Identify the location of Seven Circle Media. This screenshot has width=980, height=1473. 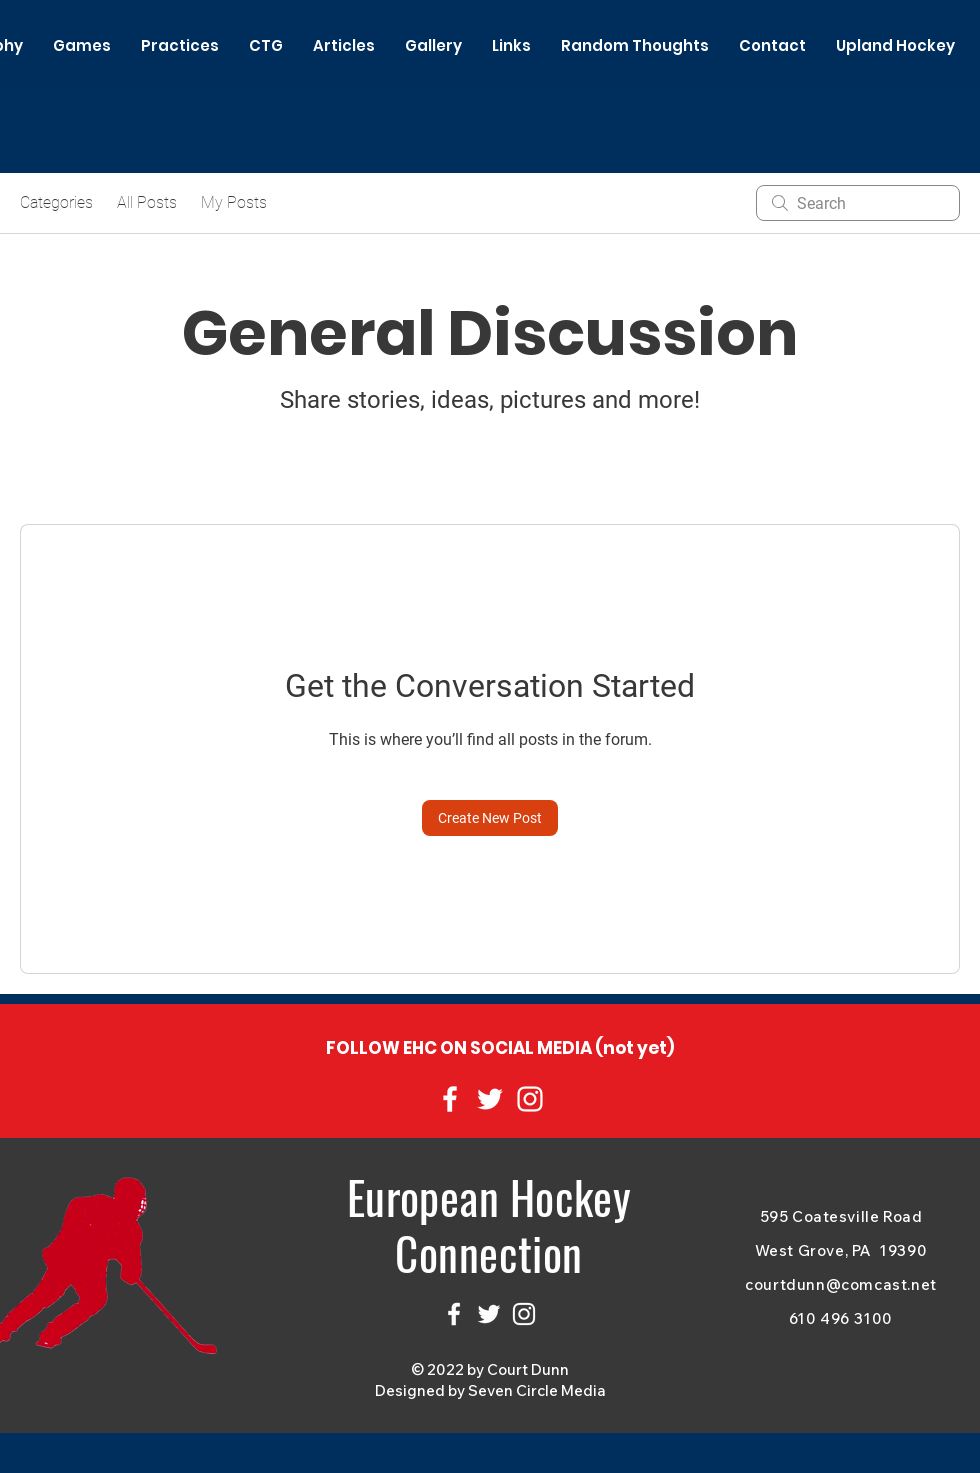
(537, 1390).